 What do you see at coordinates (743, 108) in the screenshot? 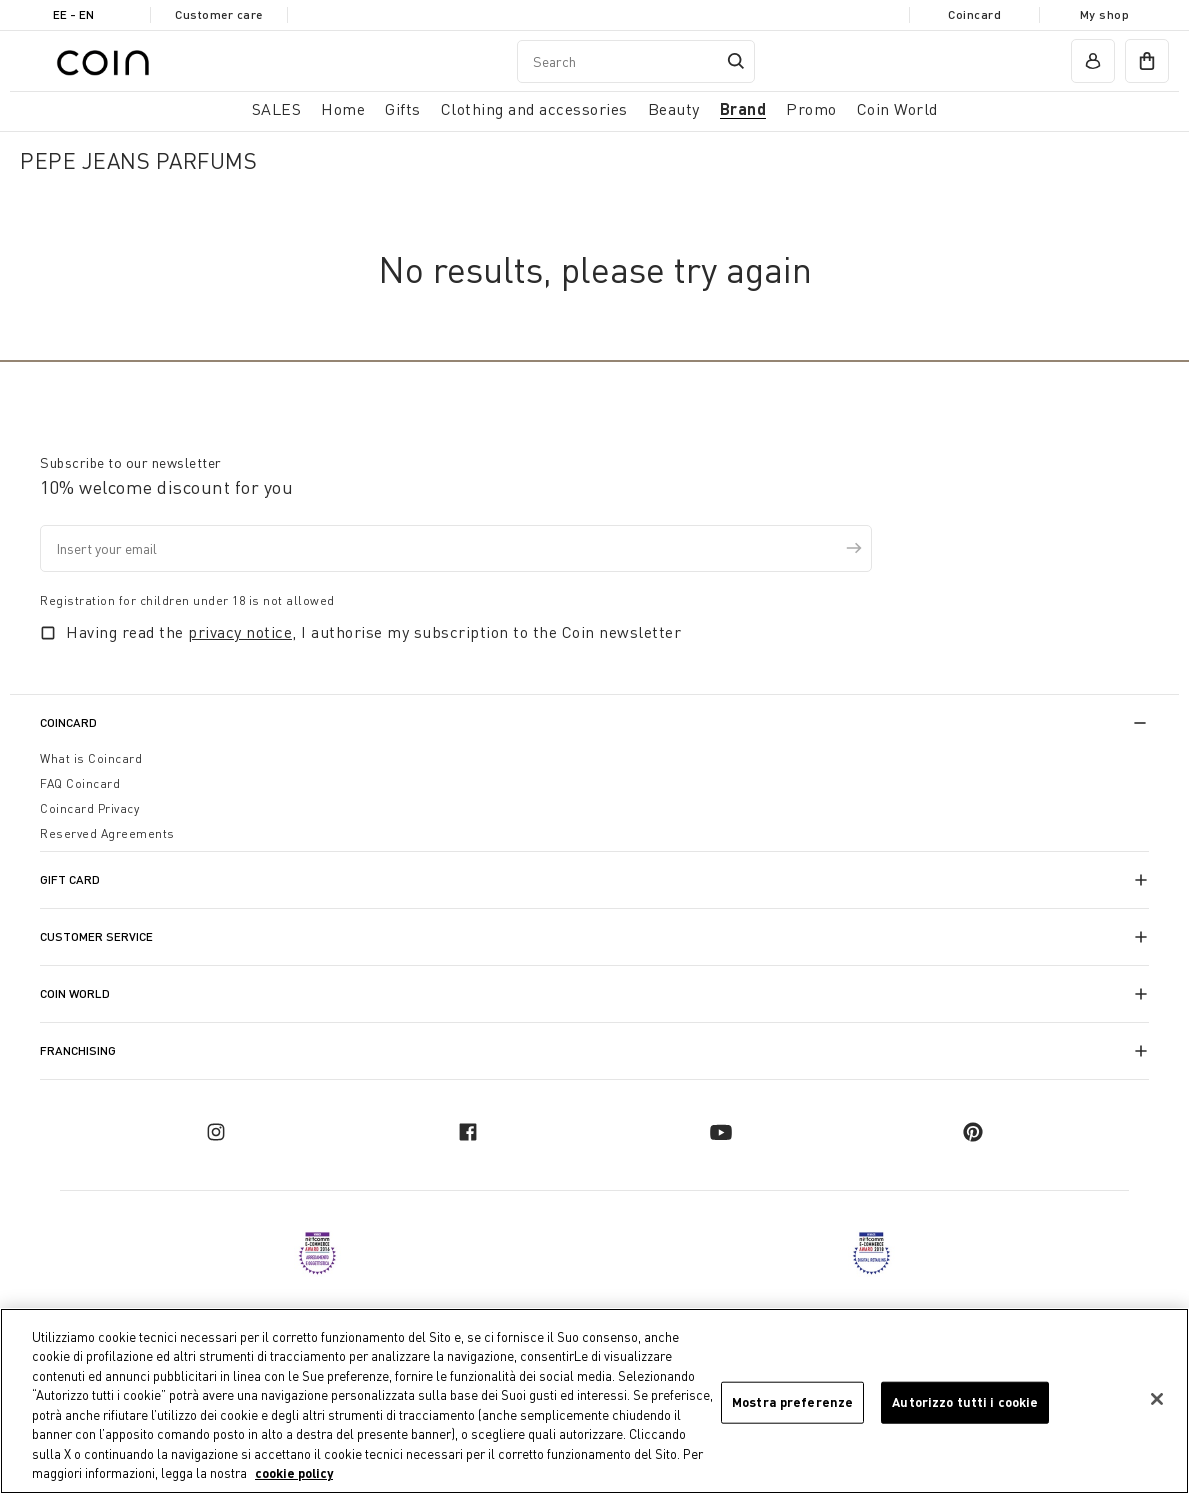
I see `Brand [link]` at bounding box center [743, 108].